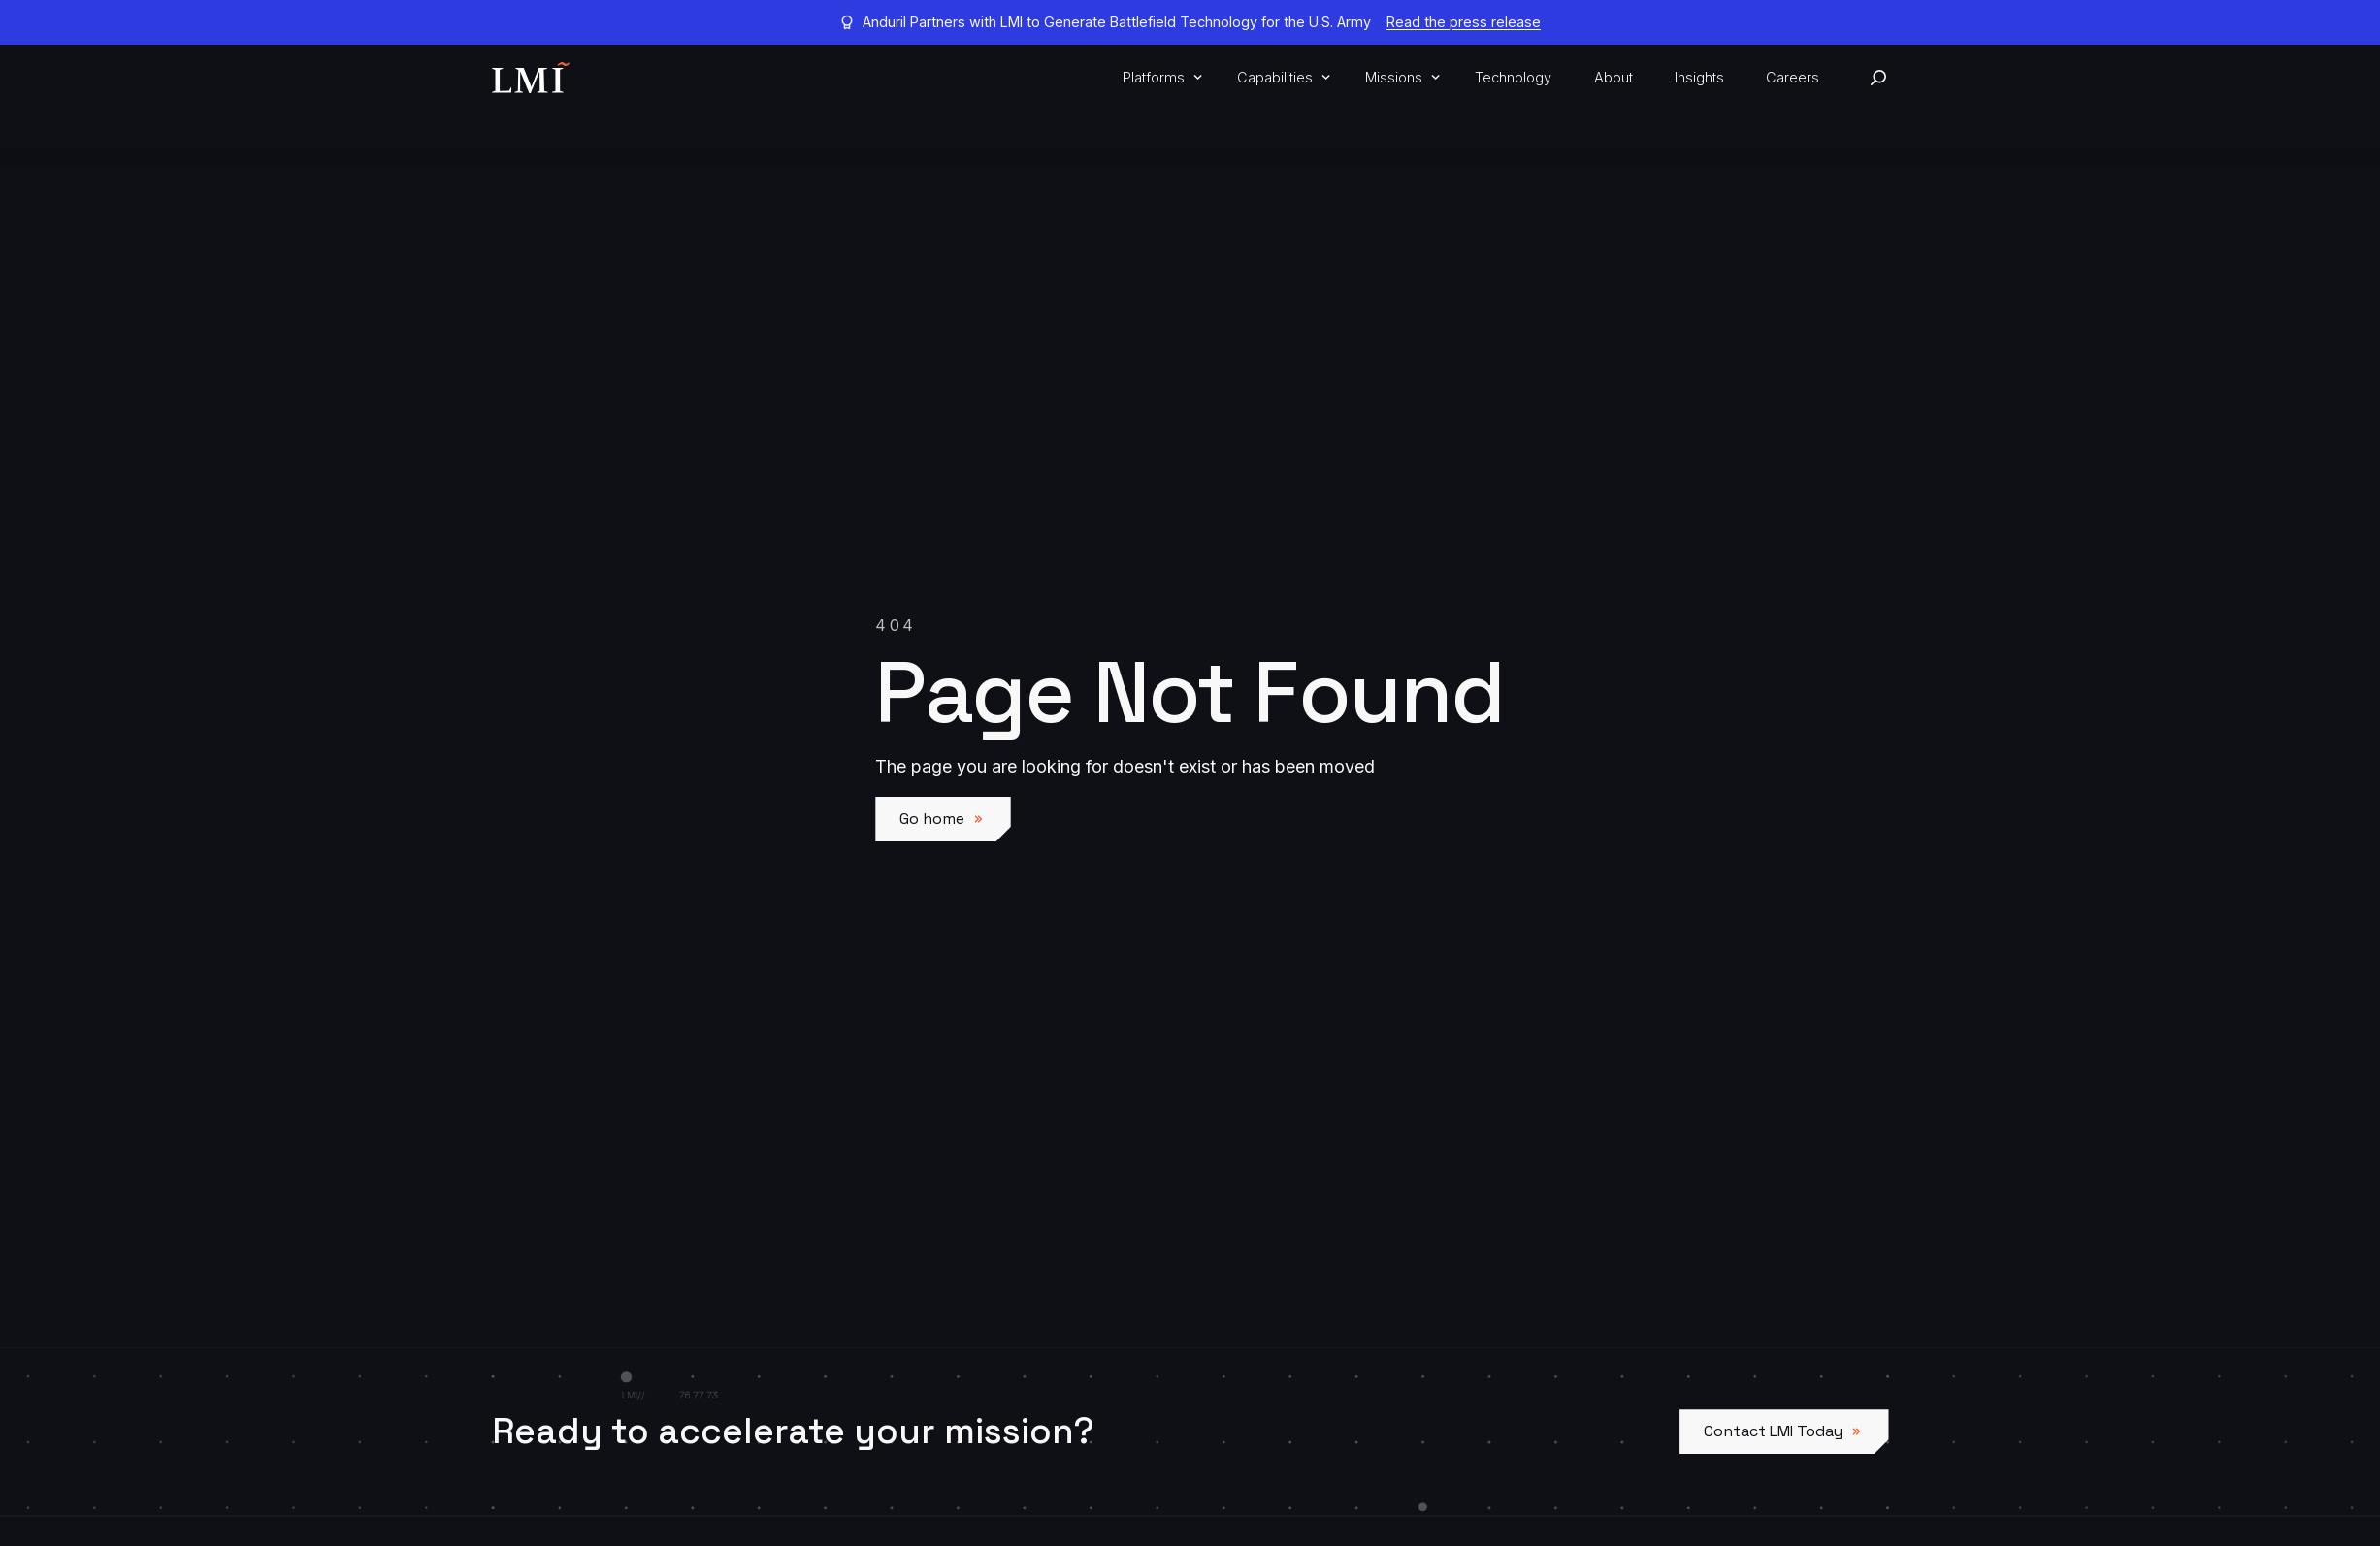 Image resolution: width=2380 pixels, height=1546 pixels. I want to click on About, so click(1613, 77).